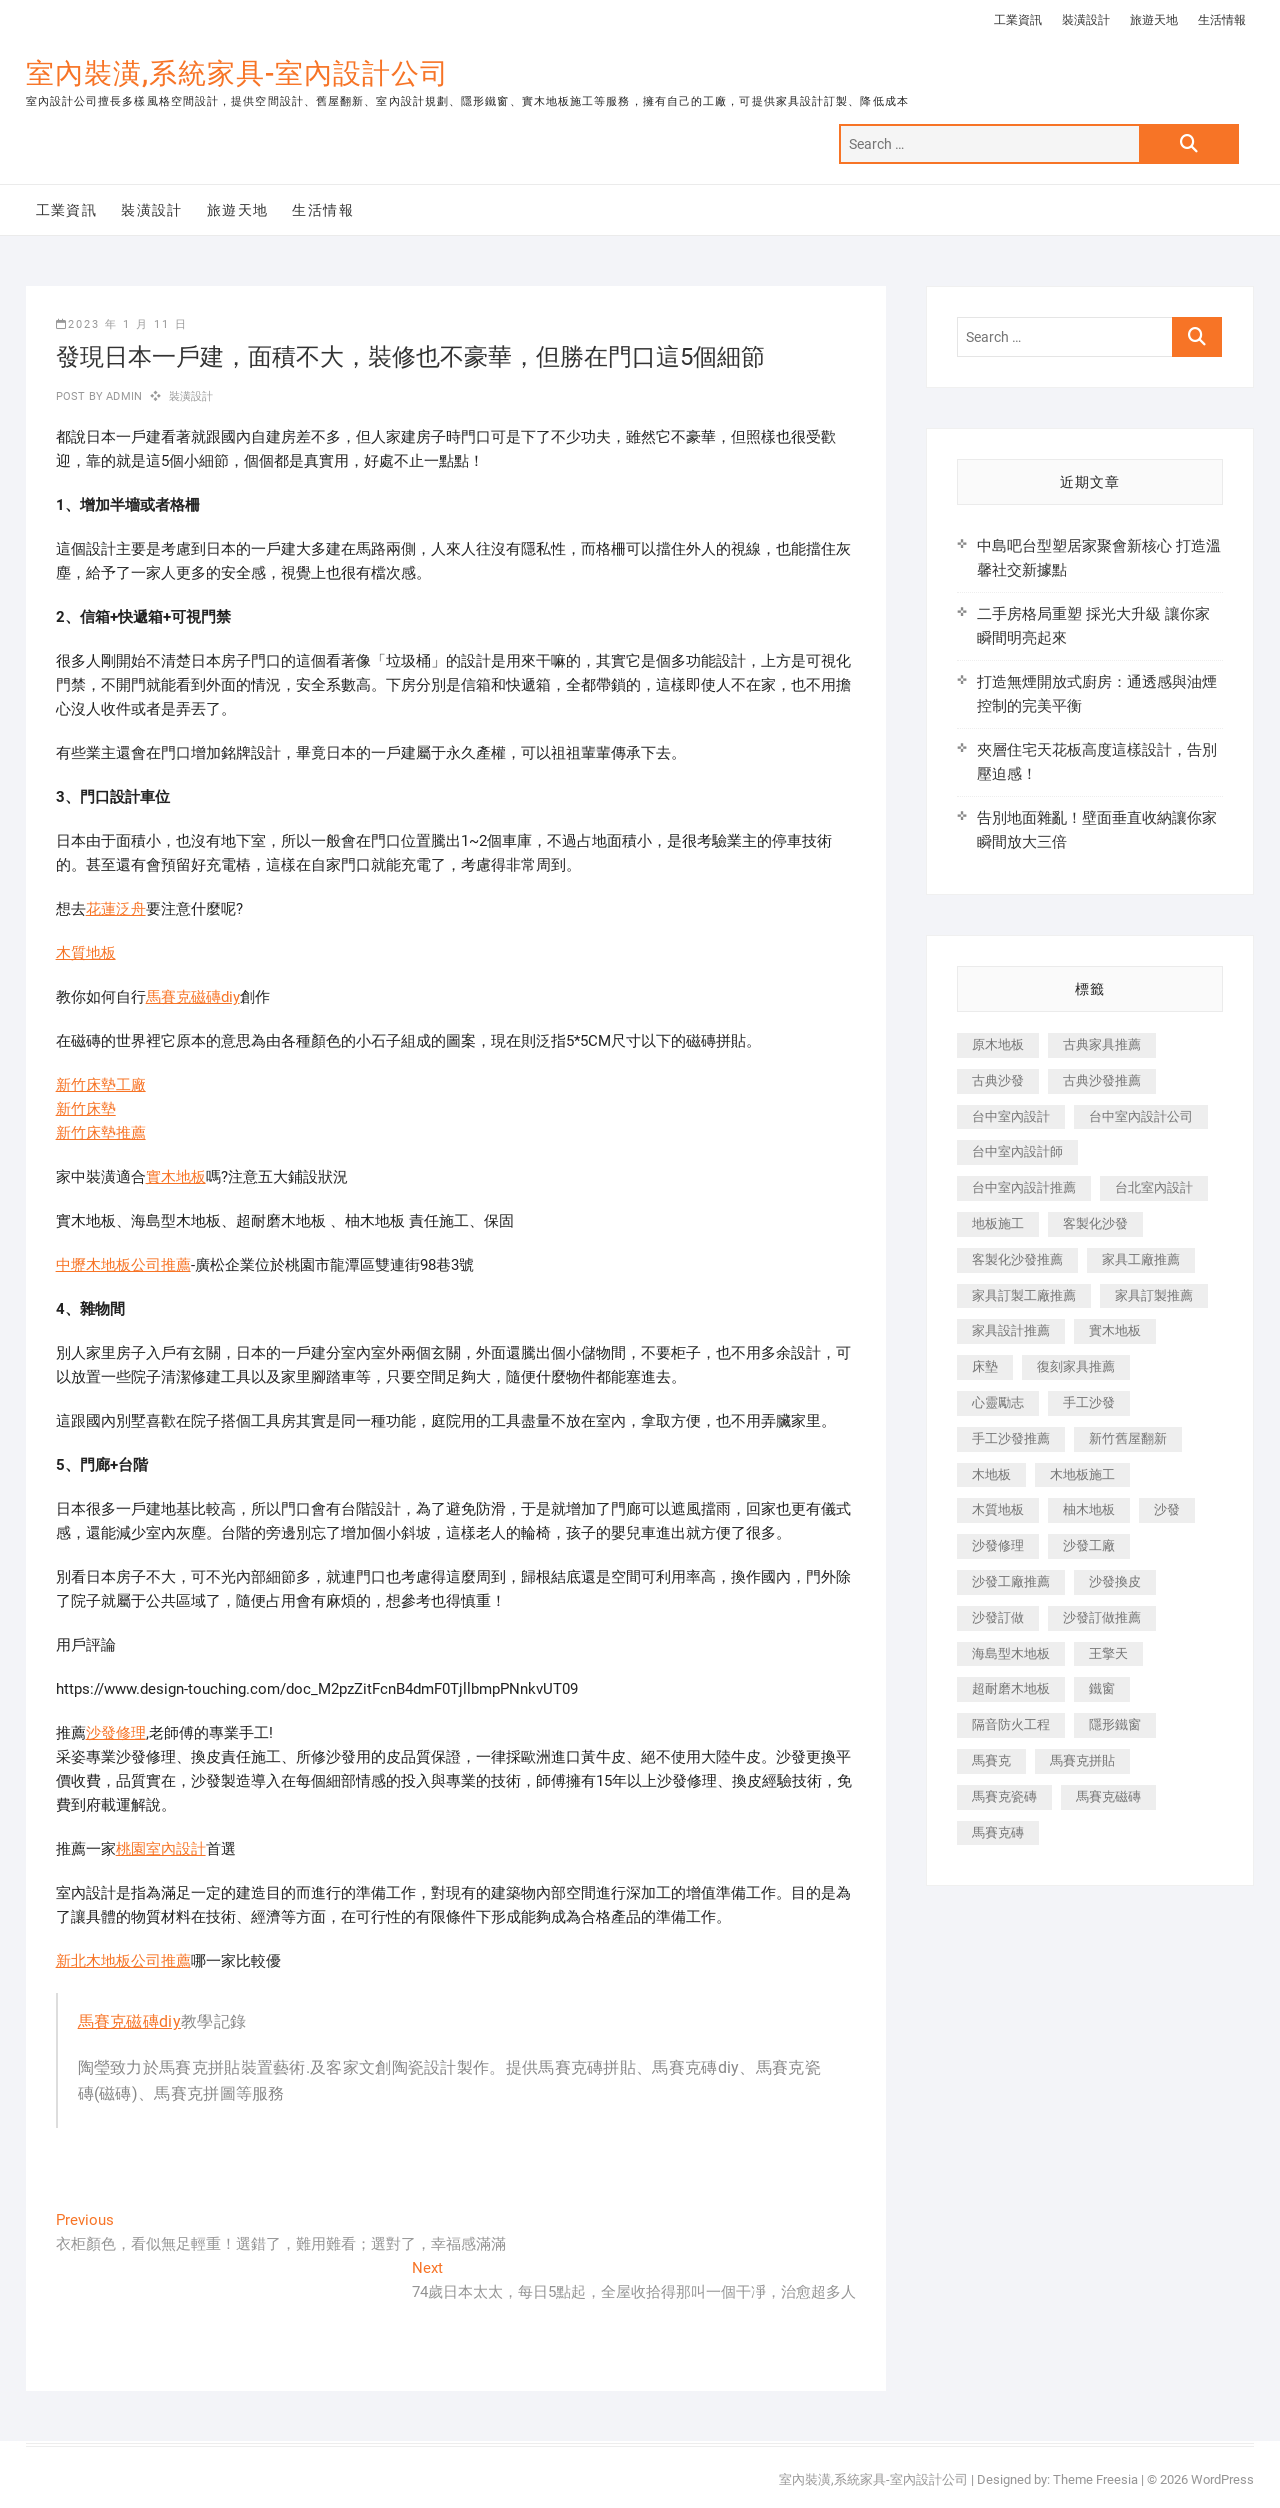 The image size is (1280, 2508). Describe the element at coordinates (1102, 1688) in the screenshot. I see `鐵窗 [鐵窗 (257 個項目)]` at that location.